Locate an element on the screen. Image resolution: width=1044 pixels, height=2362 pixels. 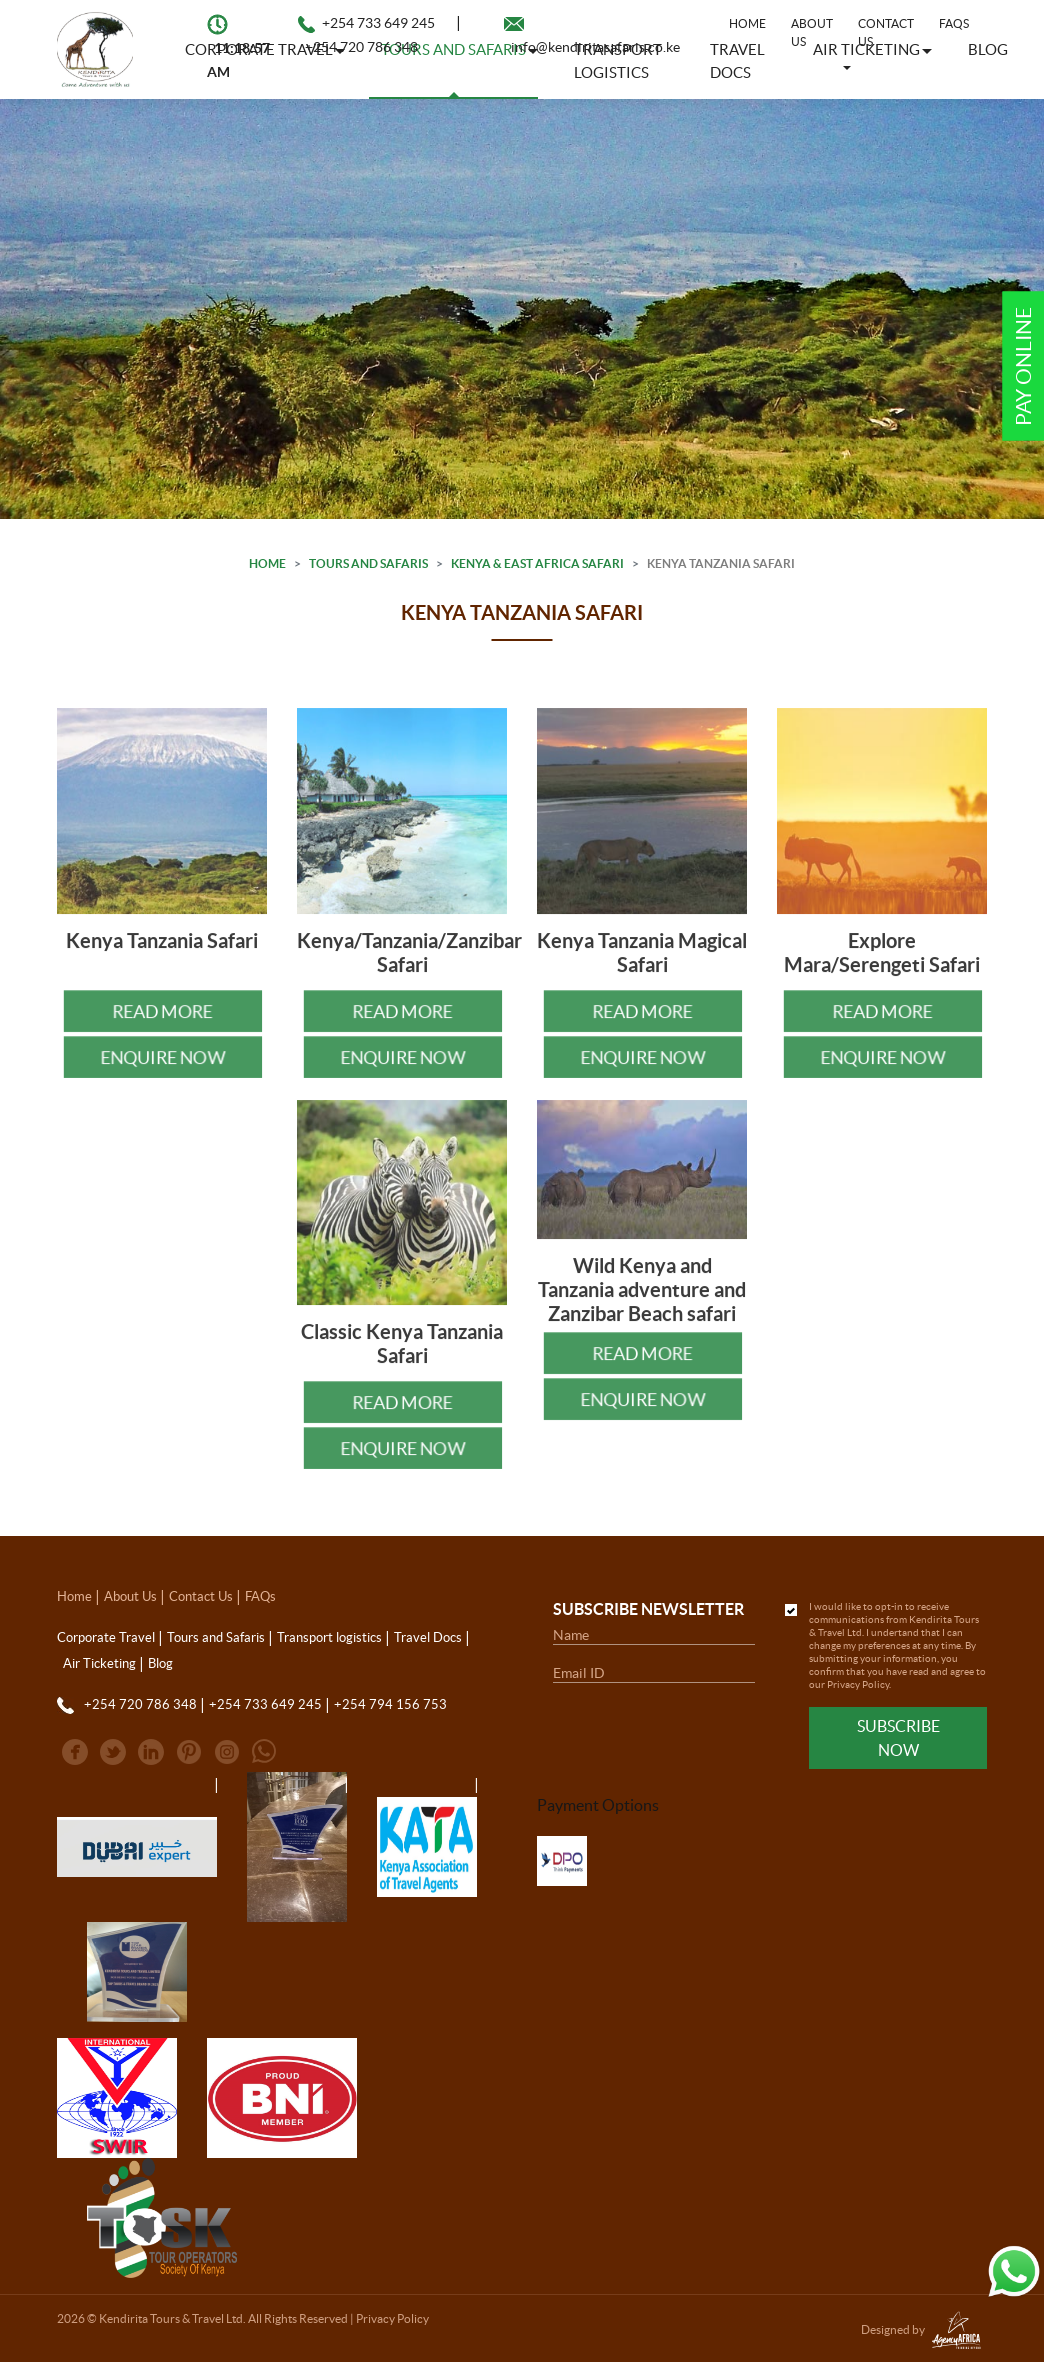
FAQs is located at coordinates (954, 23).